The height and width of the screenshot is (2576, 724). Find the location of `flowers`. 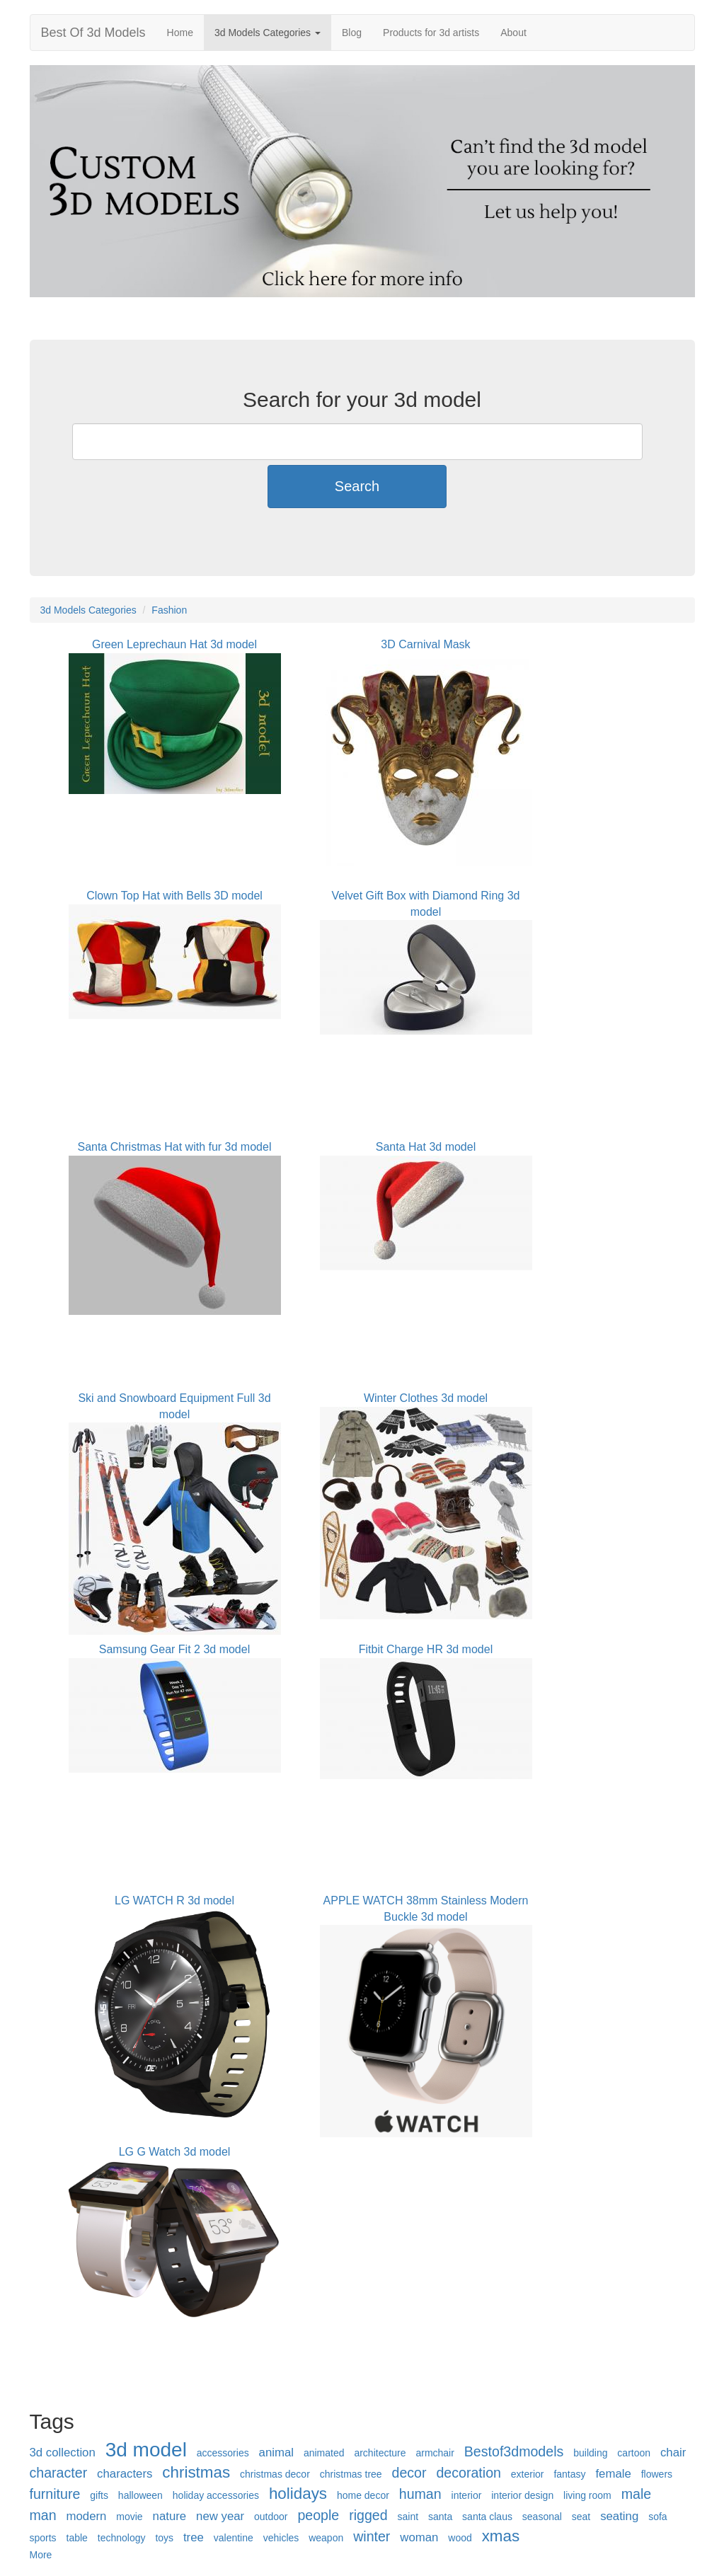

flowers is located at coordinates (656, 2474).